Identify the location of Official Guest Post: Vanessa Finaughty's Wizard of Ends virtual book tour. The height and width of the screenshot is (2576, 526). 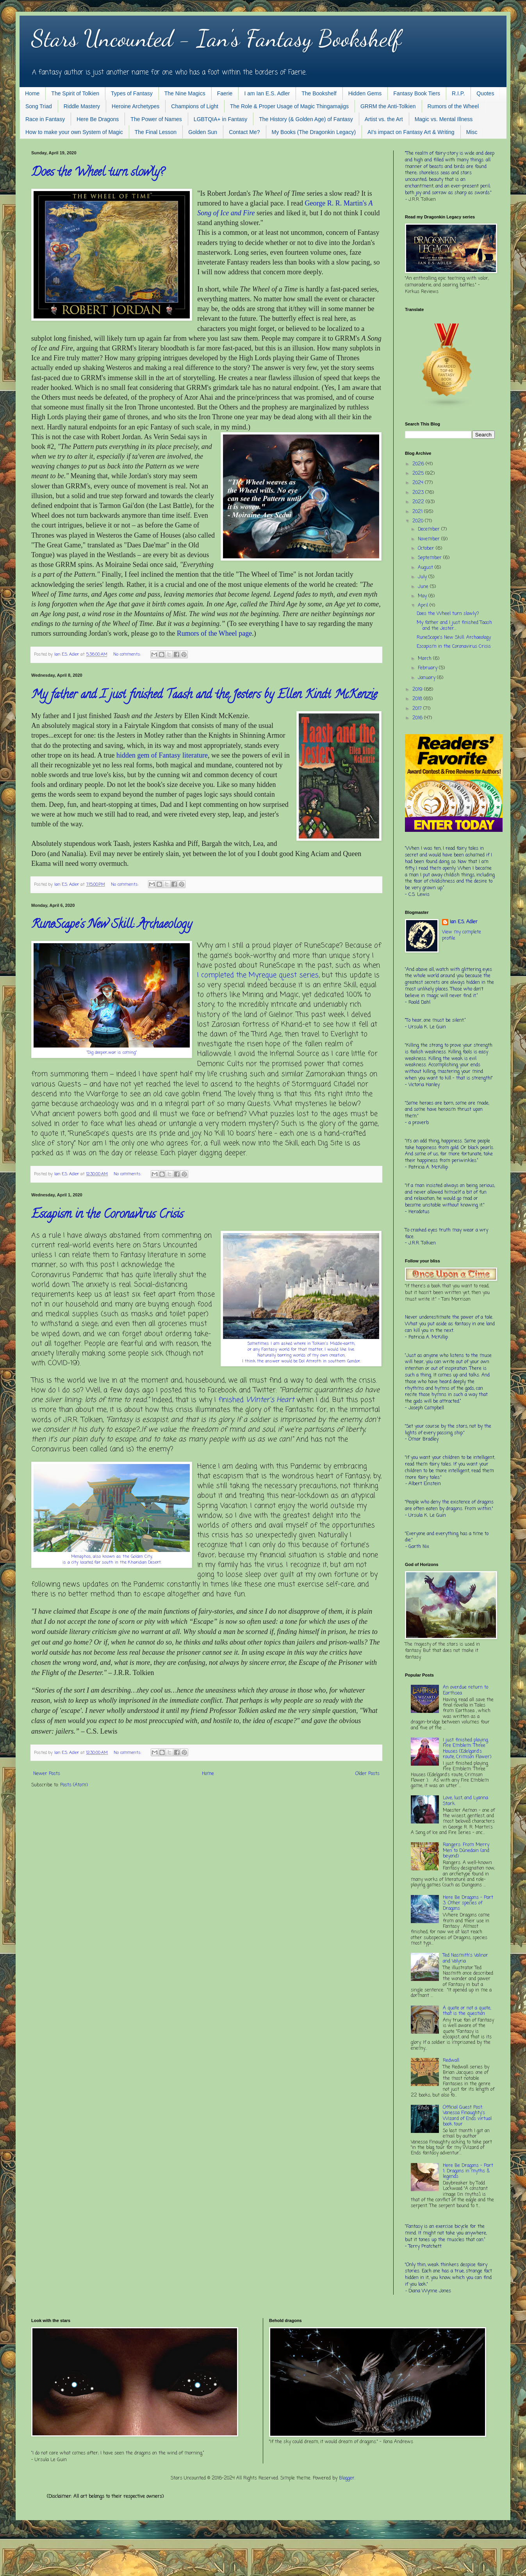
(467, 2116).